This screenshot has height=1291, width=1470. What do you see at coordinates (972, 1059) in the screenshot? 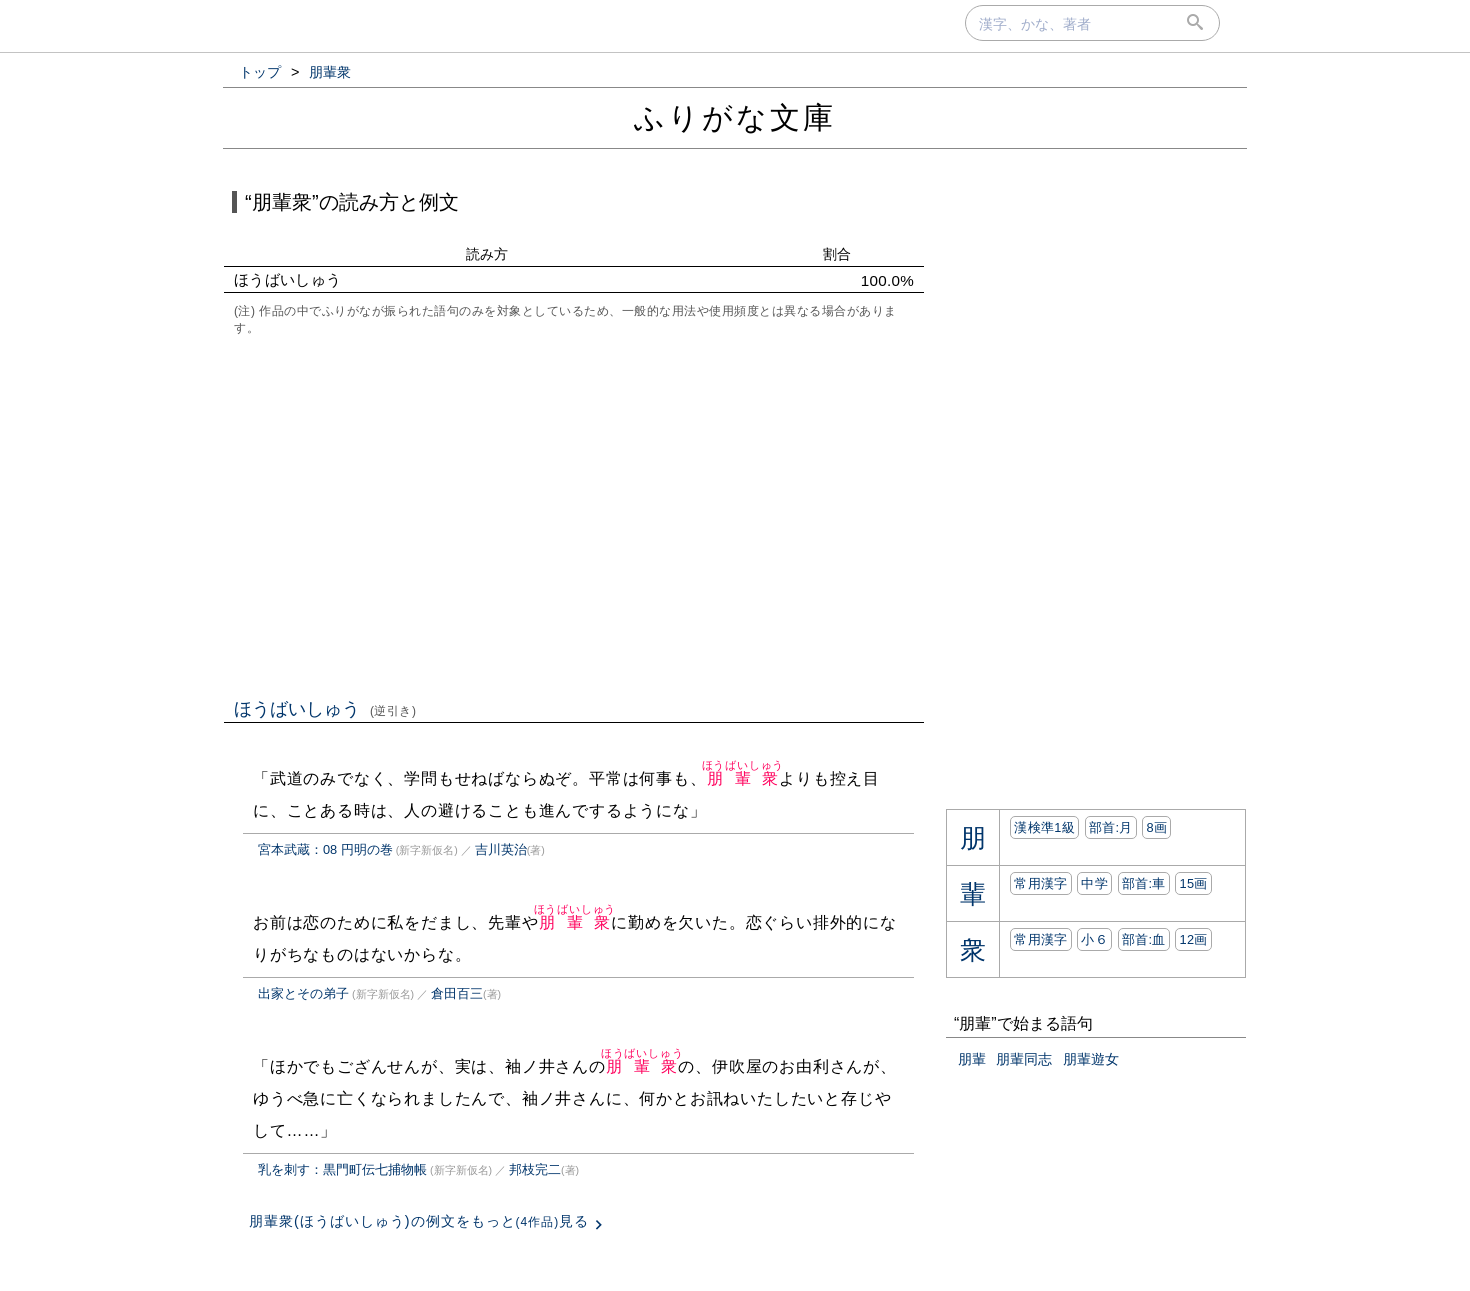
I see `朋輩` at bounding box center [972, 1059].